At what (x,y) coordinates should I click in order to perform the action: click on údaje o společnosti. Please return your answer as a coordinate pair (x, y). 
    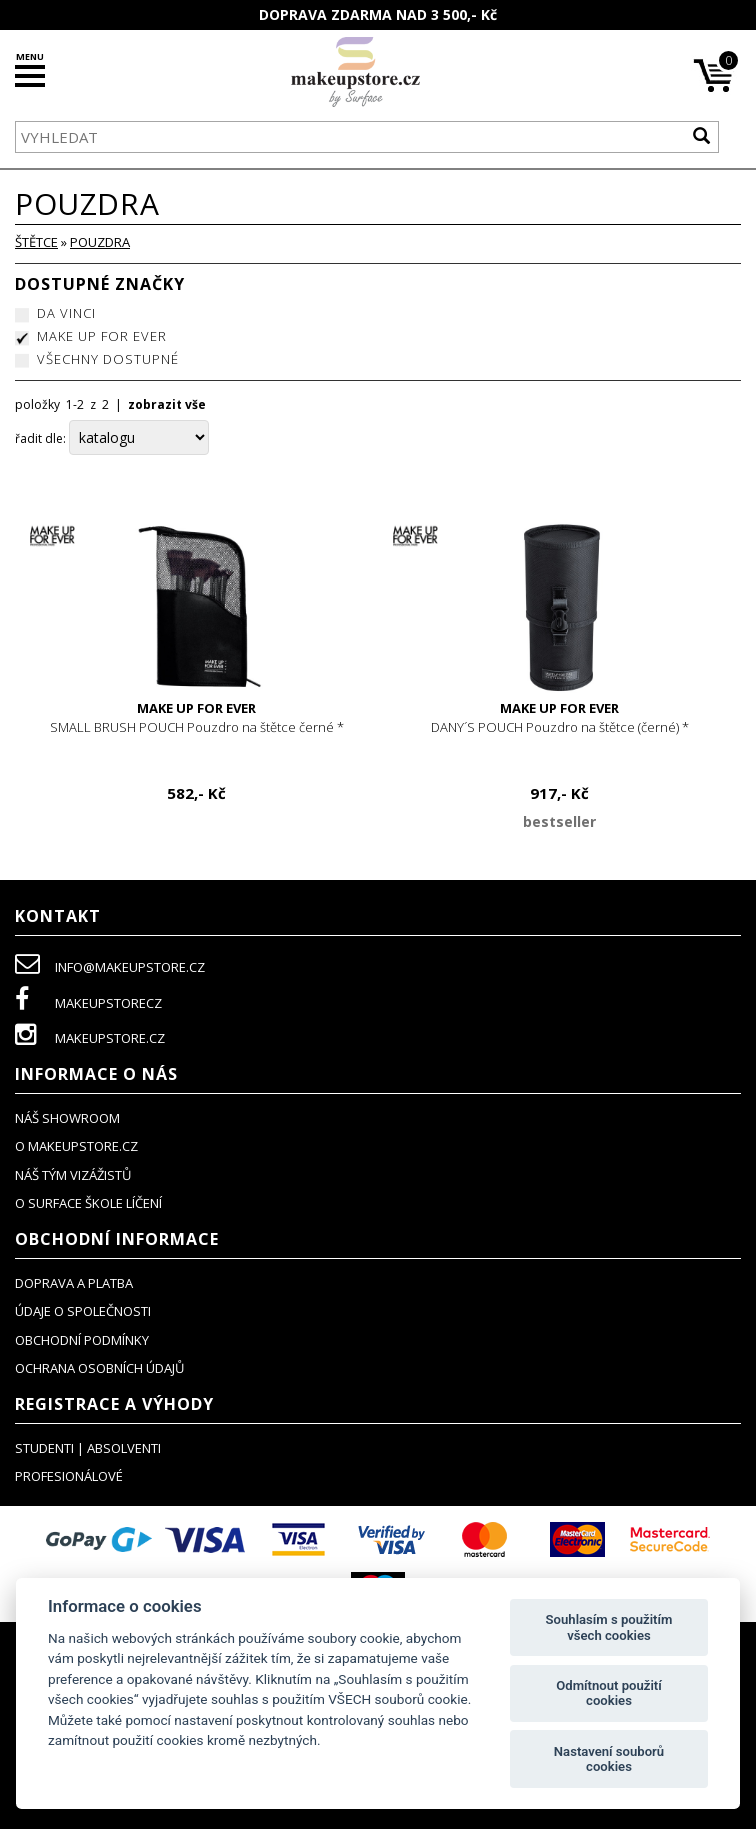
    Looking at the image, I should click on (83, 1311).